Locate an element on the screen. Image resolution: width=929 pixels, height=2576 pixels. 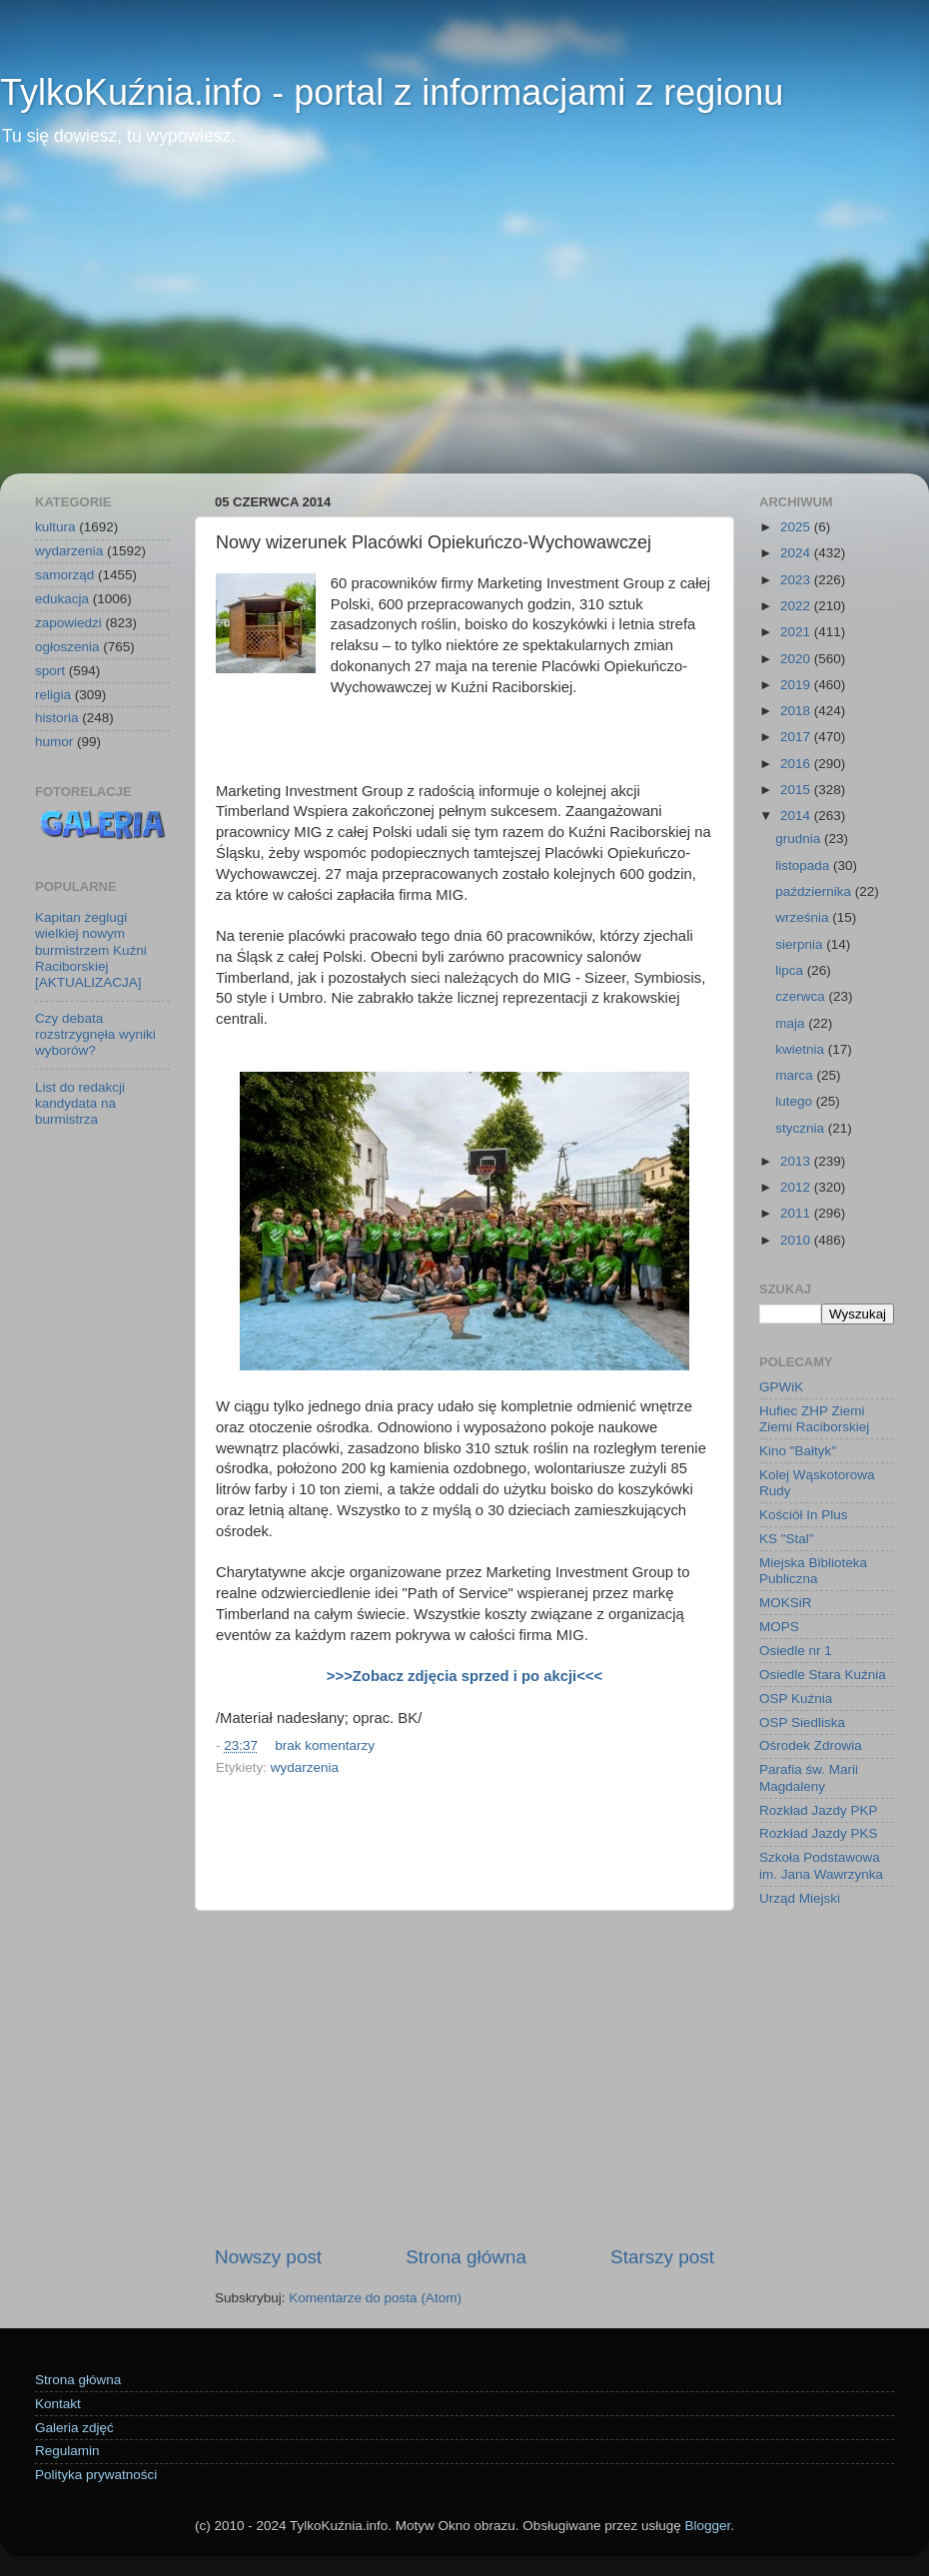
GPWiK is located at coordinates (781, 1386).